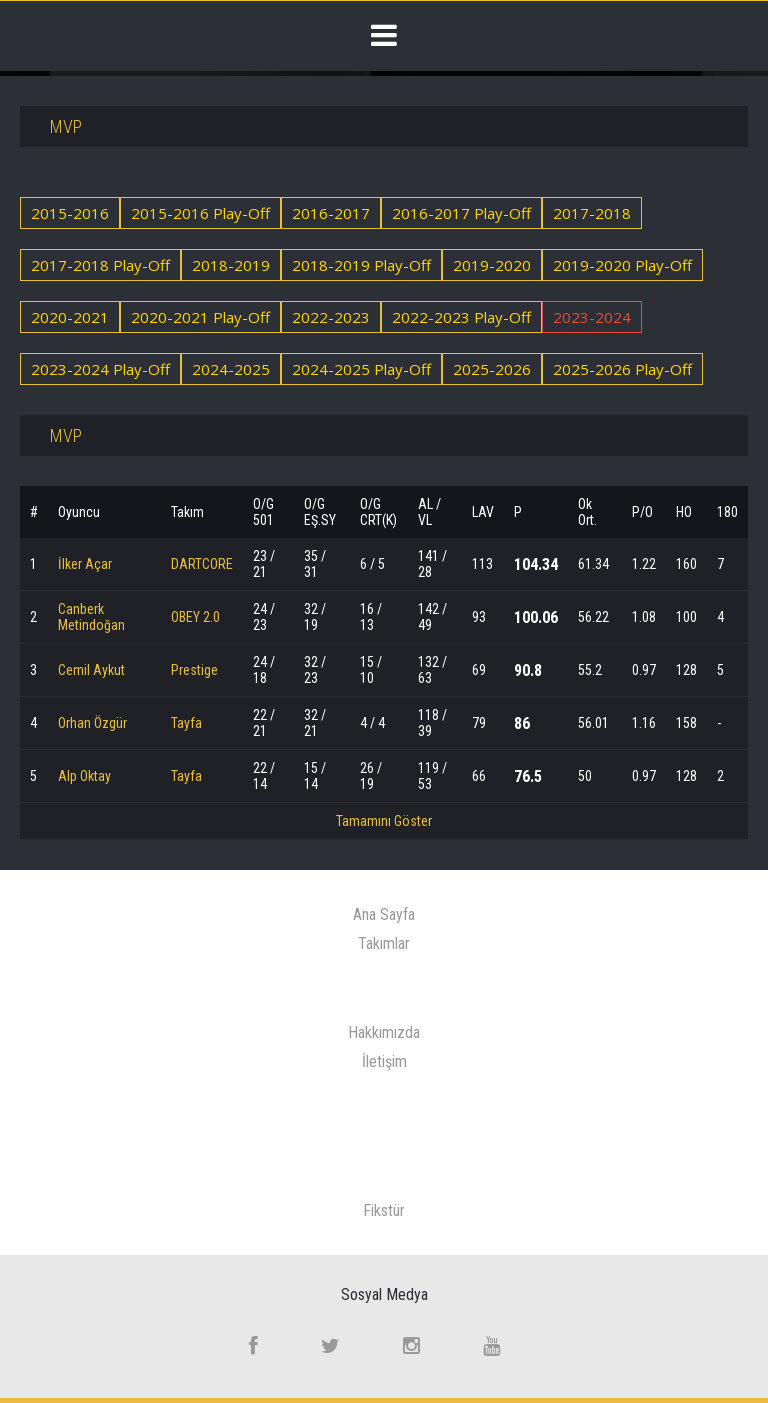 The width and height of the screenshot is (768, 1403). I want to click on Cemil Aykut, so click(91, 670).